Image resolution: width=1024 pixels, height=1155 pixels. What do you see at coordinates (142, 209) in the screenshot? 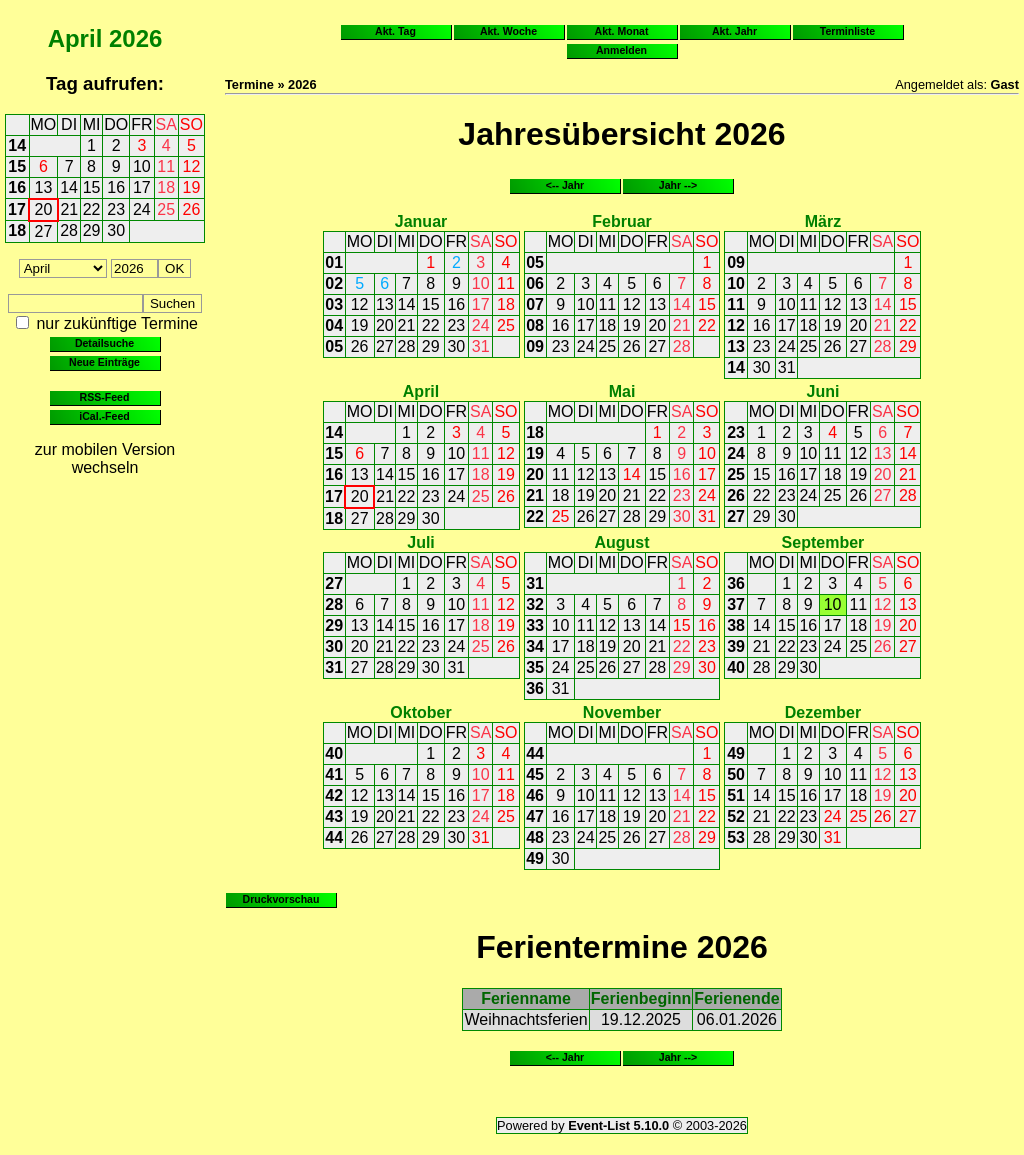
I see `24` at bounding box center [142, 209].